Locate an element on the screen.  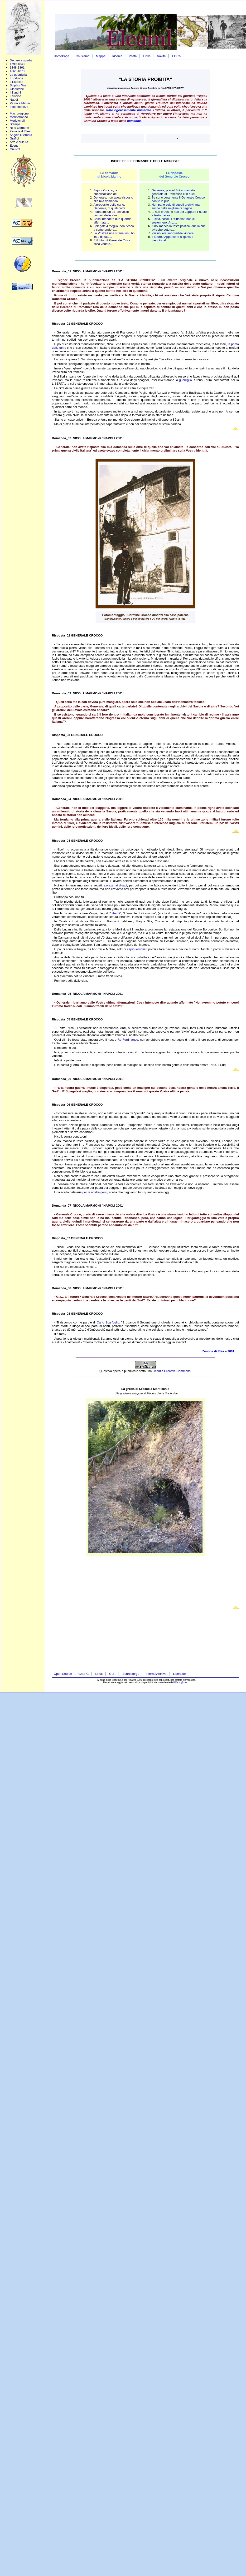
Domanda_05 is located at coordinates (61, 993).